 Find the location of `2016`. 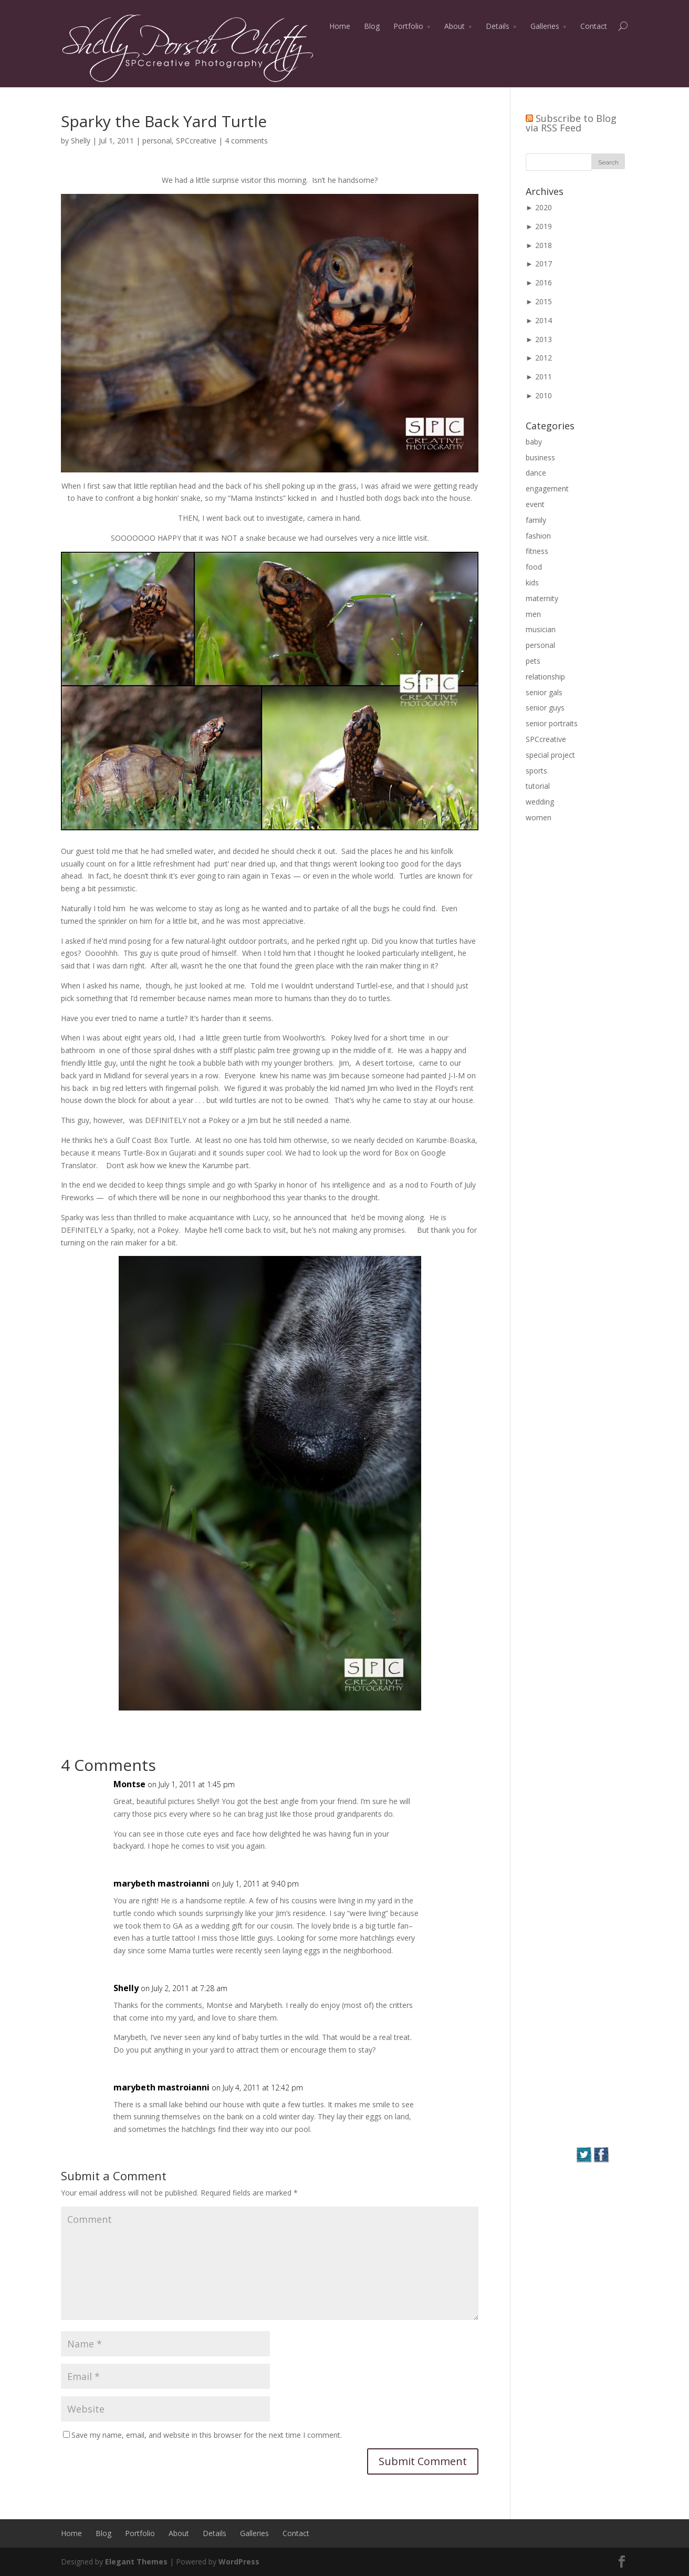

2016 is located at coordinates (543, 282).